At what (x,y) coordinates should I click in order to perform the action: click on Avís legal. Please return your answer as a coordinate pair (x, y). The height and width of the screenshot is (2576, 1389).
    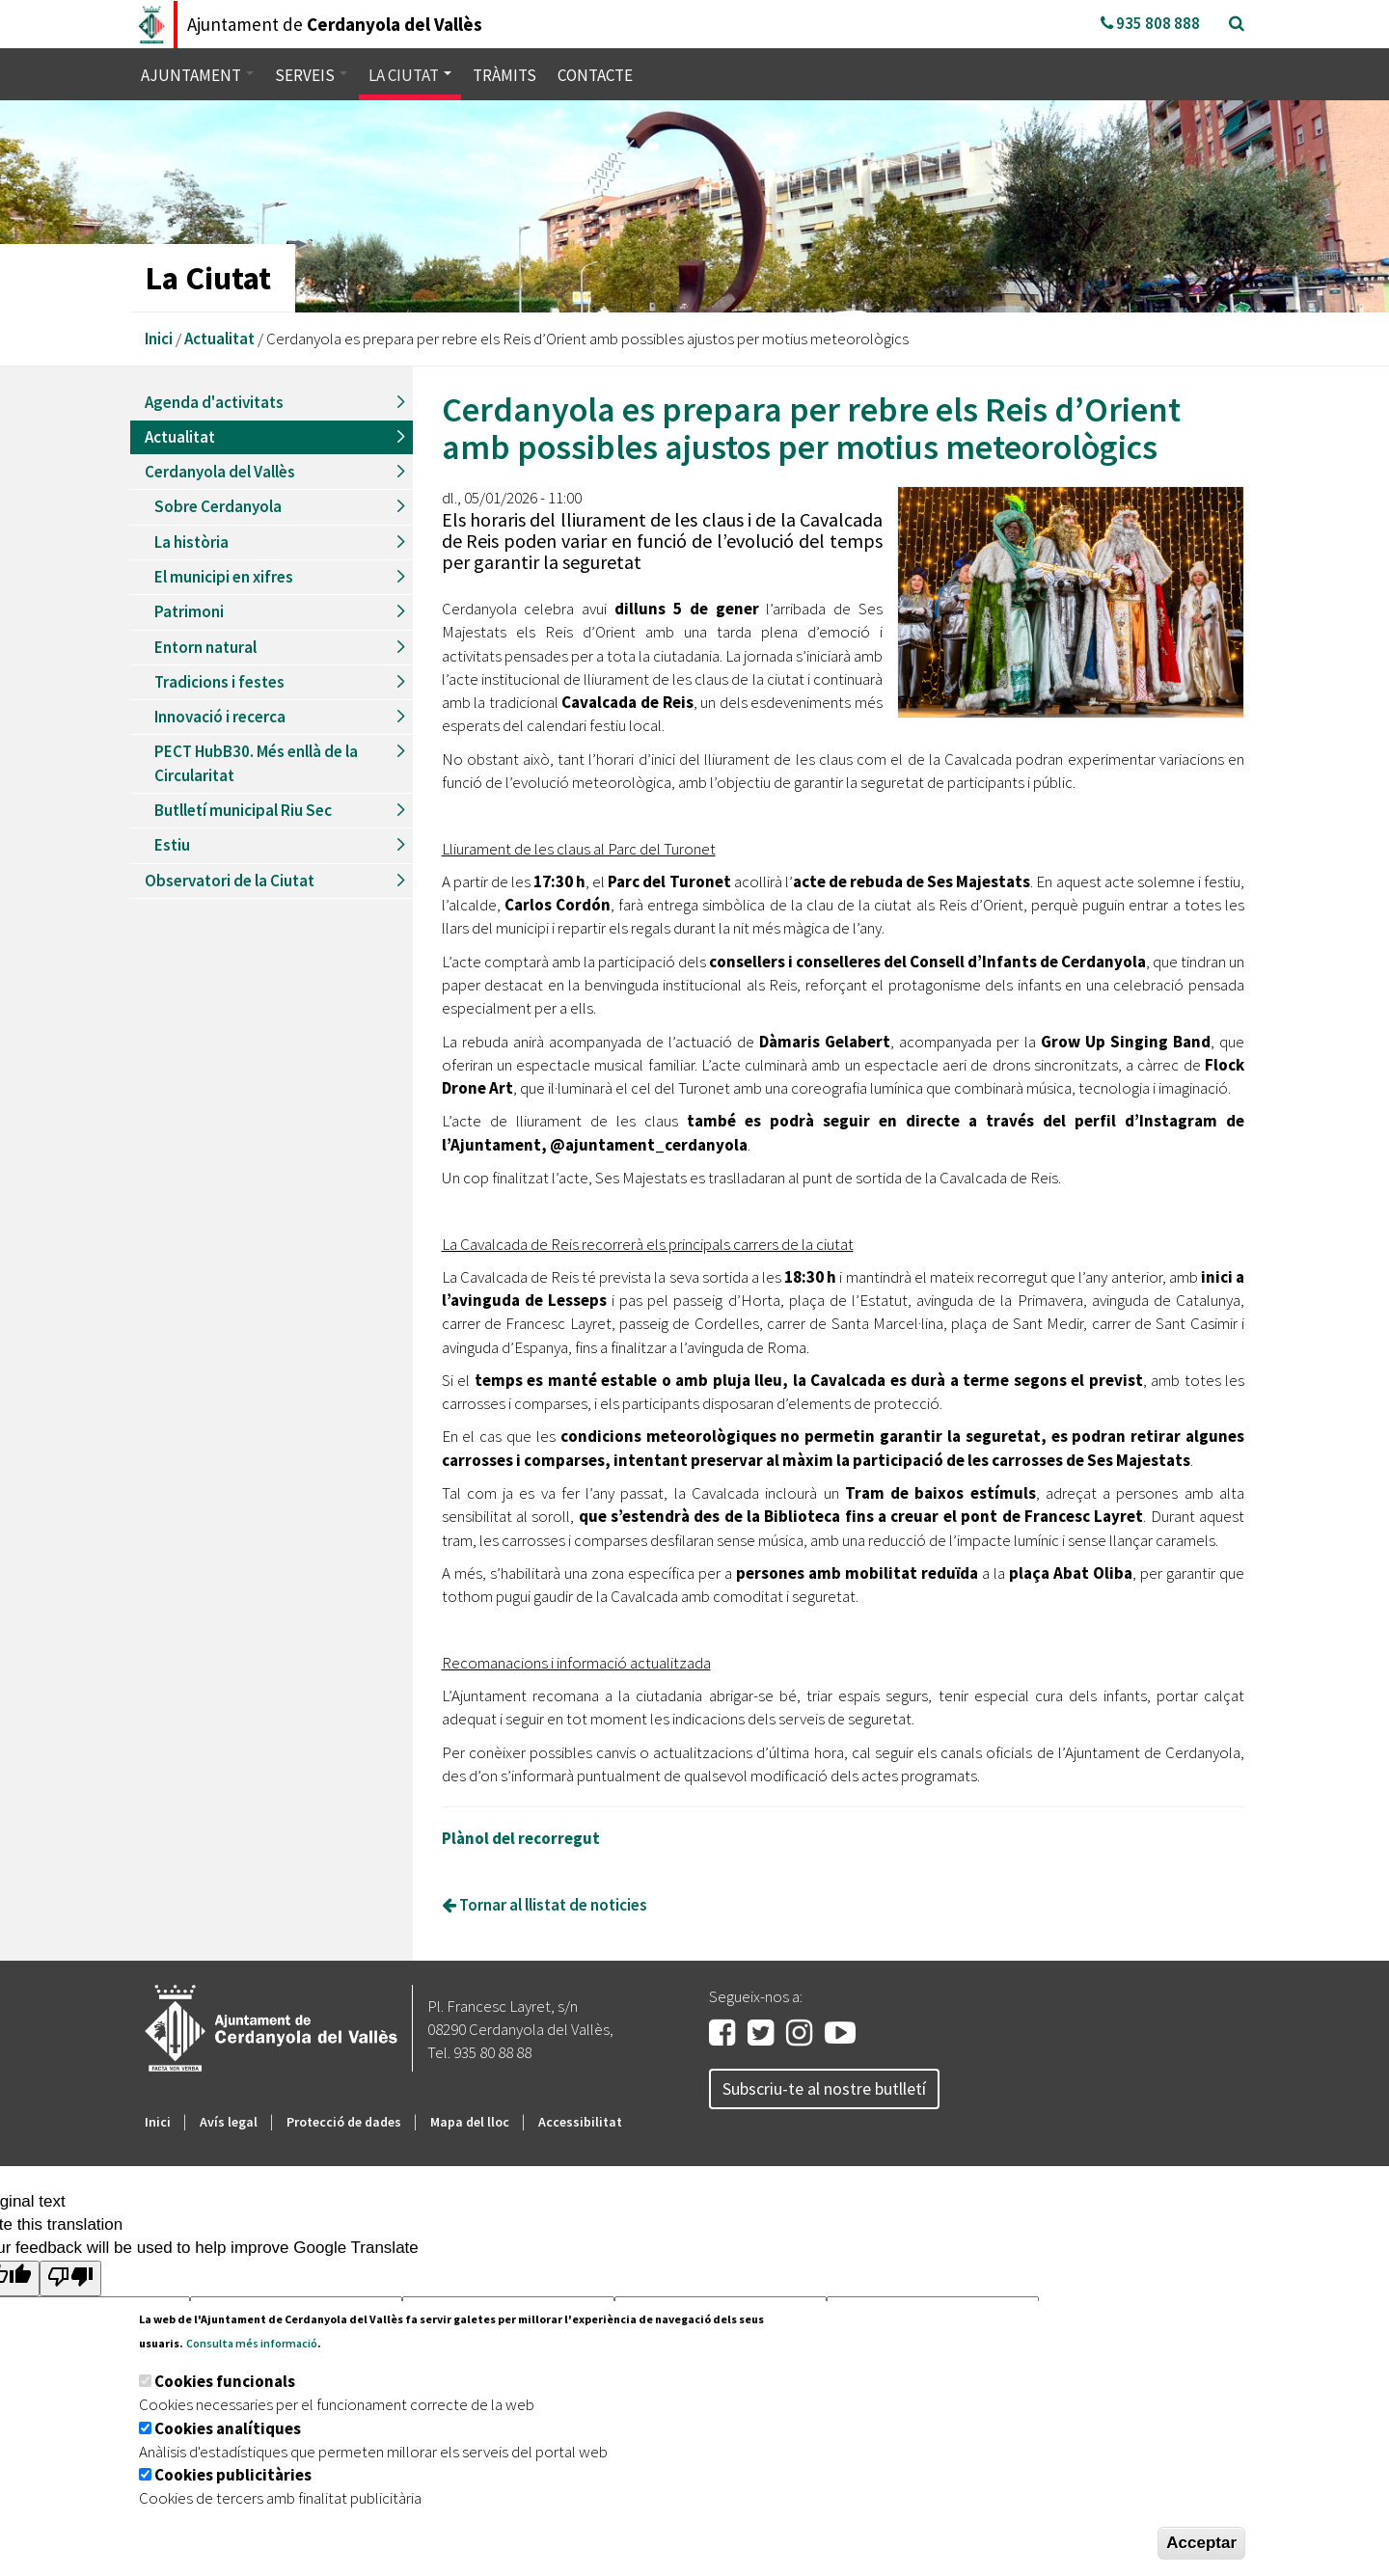
    Looking at the image, I should click on (229, 2121).